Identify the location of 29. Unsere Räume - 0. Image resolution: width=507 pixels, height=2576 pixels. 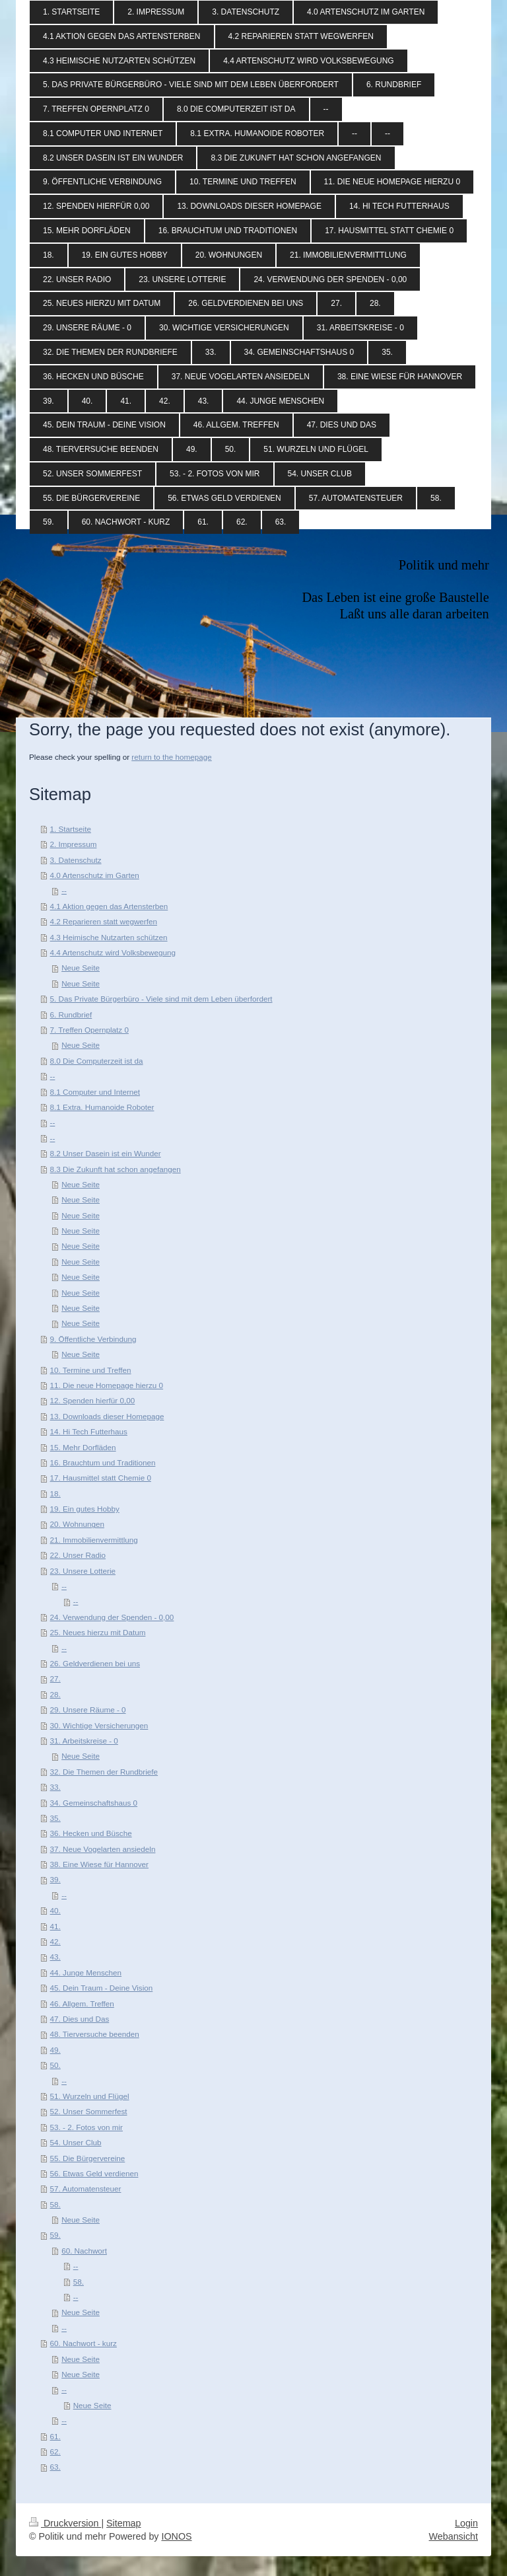
(88, 1709).